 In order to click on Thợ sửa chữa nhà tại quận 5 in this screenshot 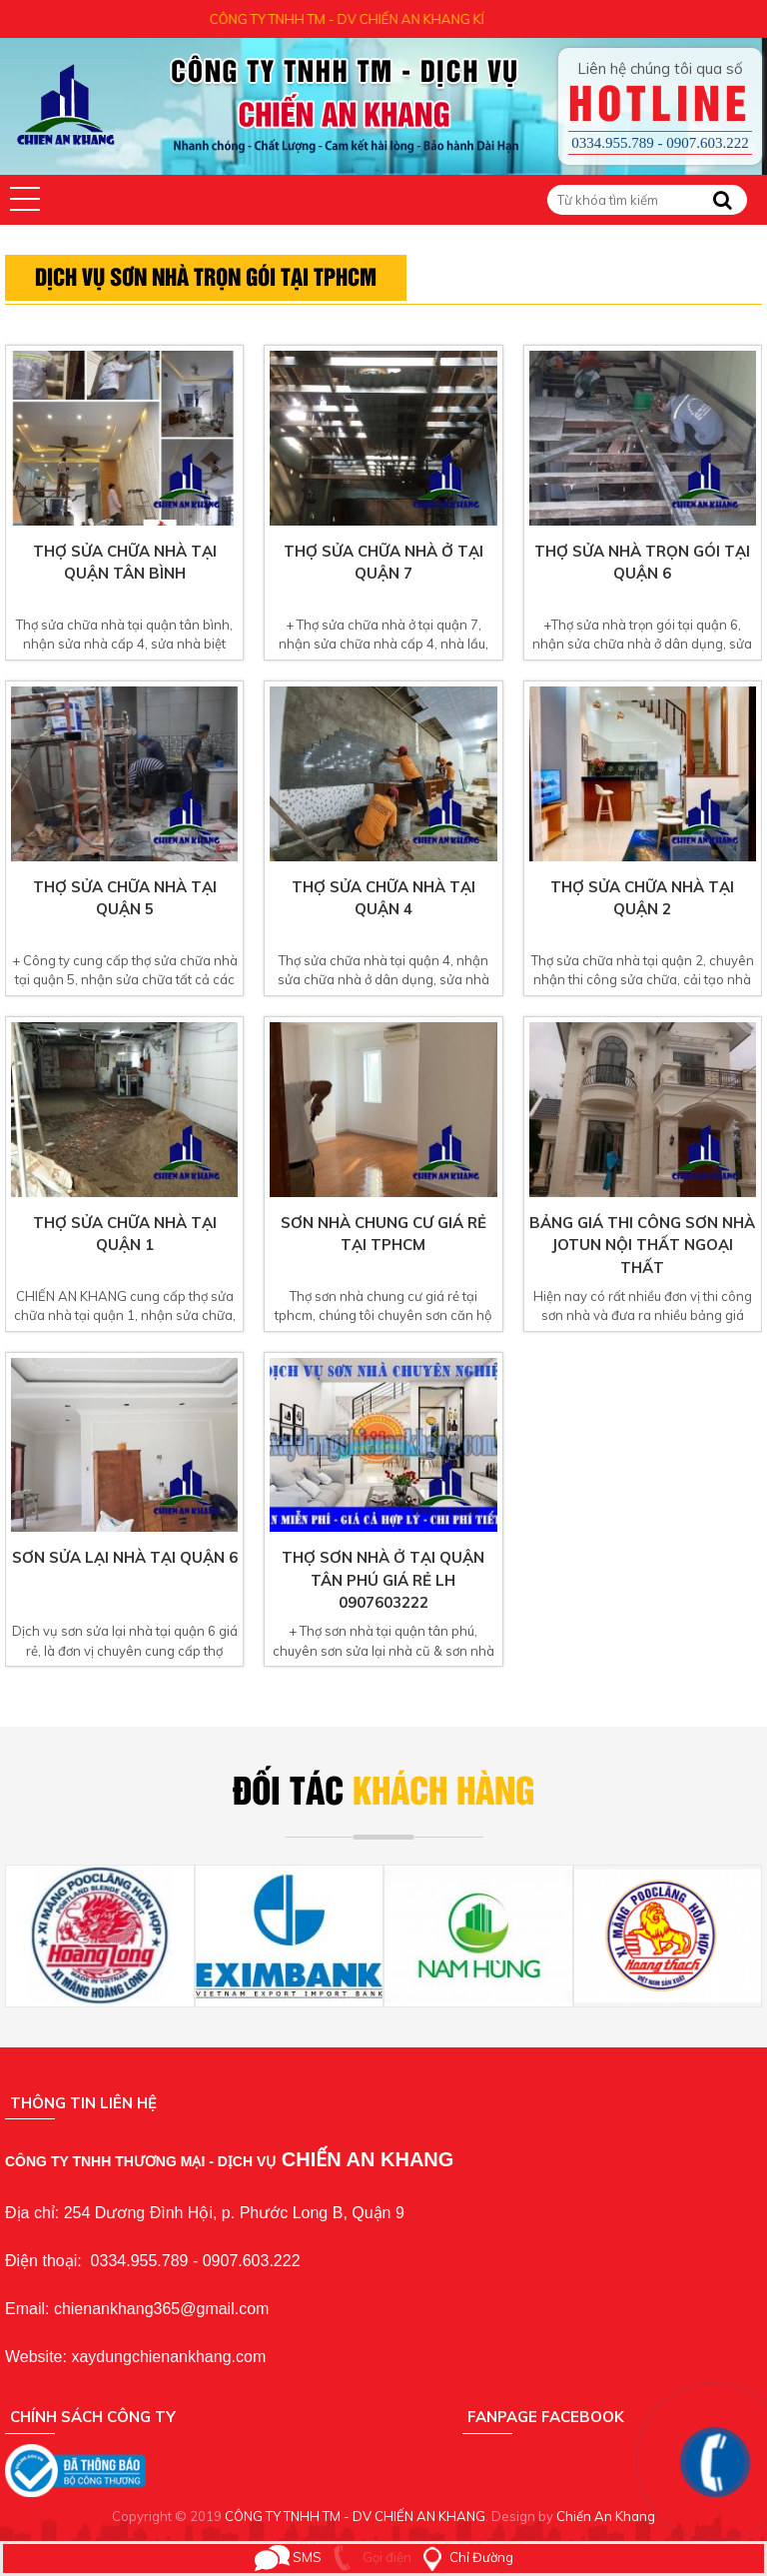, I will do `click(125, 898)`.